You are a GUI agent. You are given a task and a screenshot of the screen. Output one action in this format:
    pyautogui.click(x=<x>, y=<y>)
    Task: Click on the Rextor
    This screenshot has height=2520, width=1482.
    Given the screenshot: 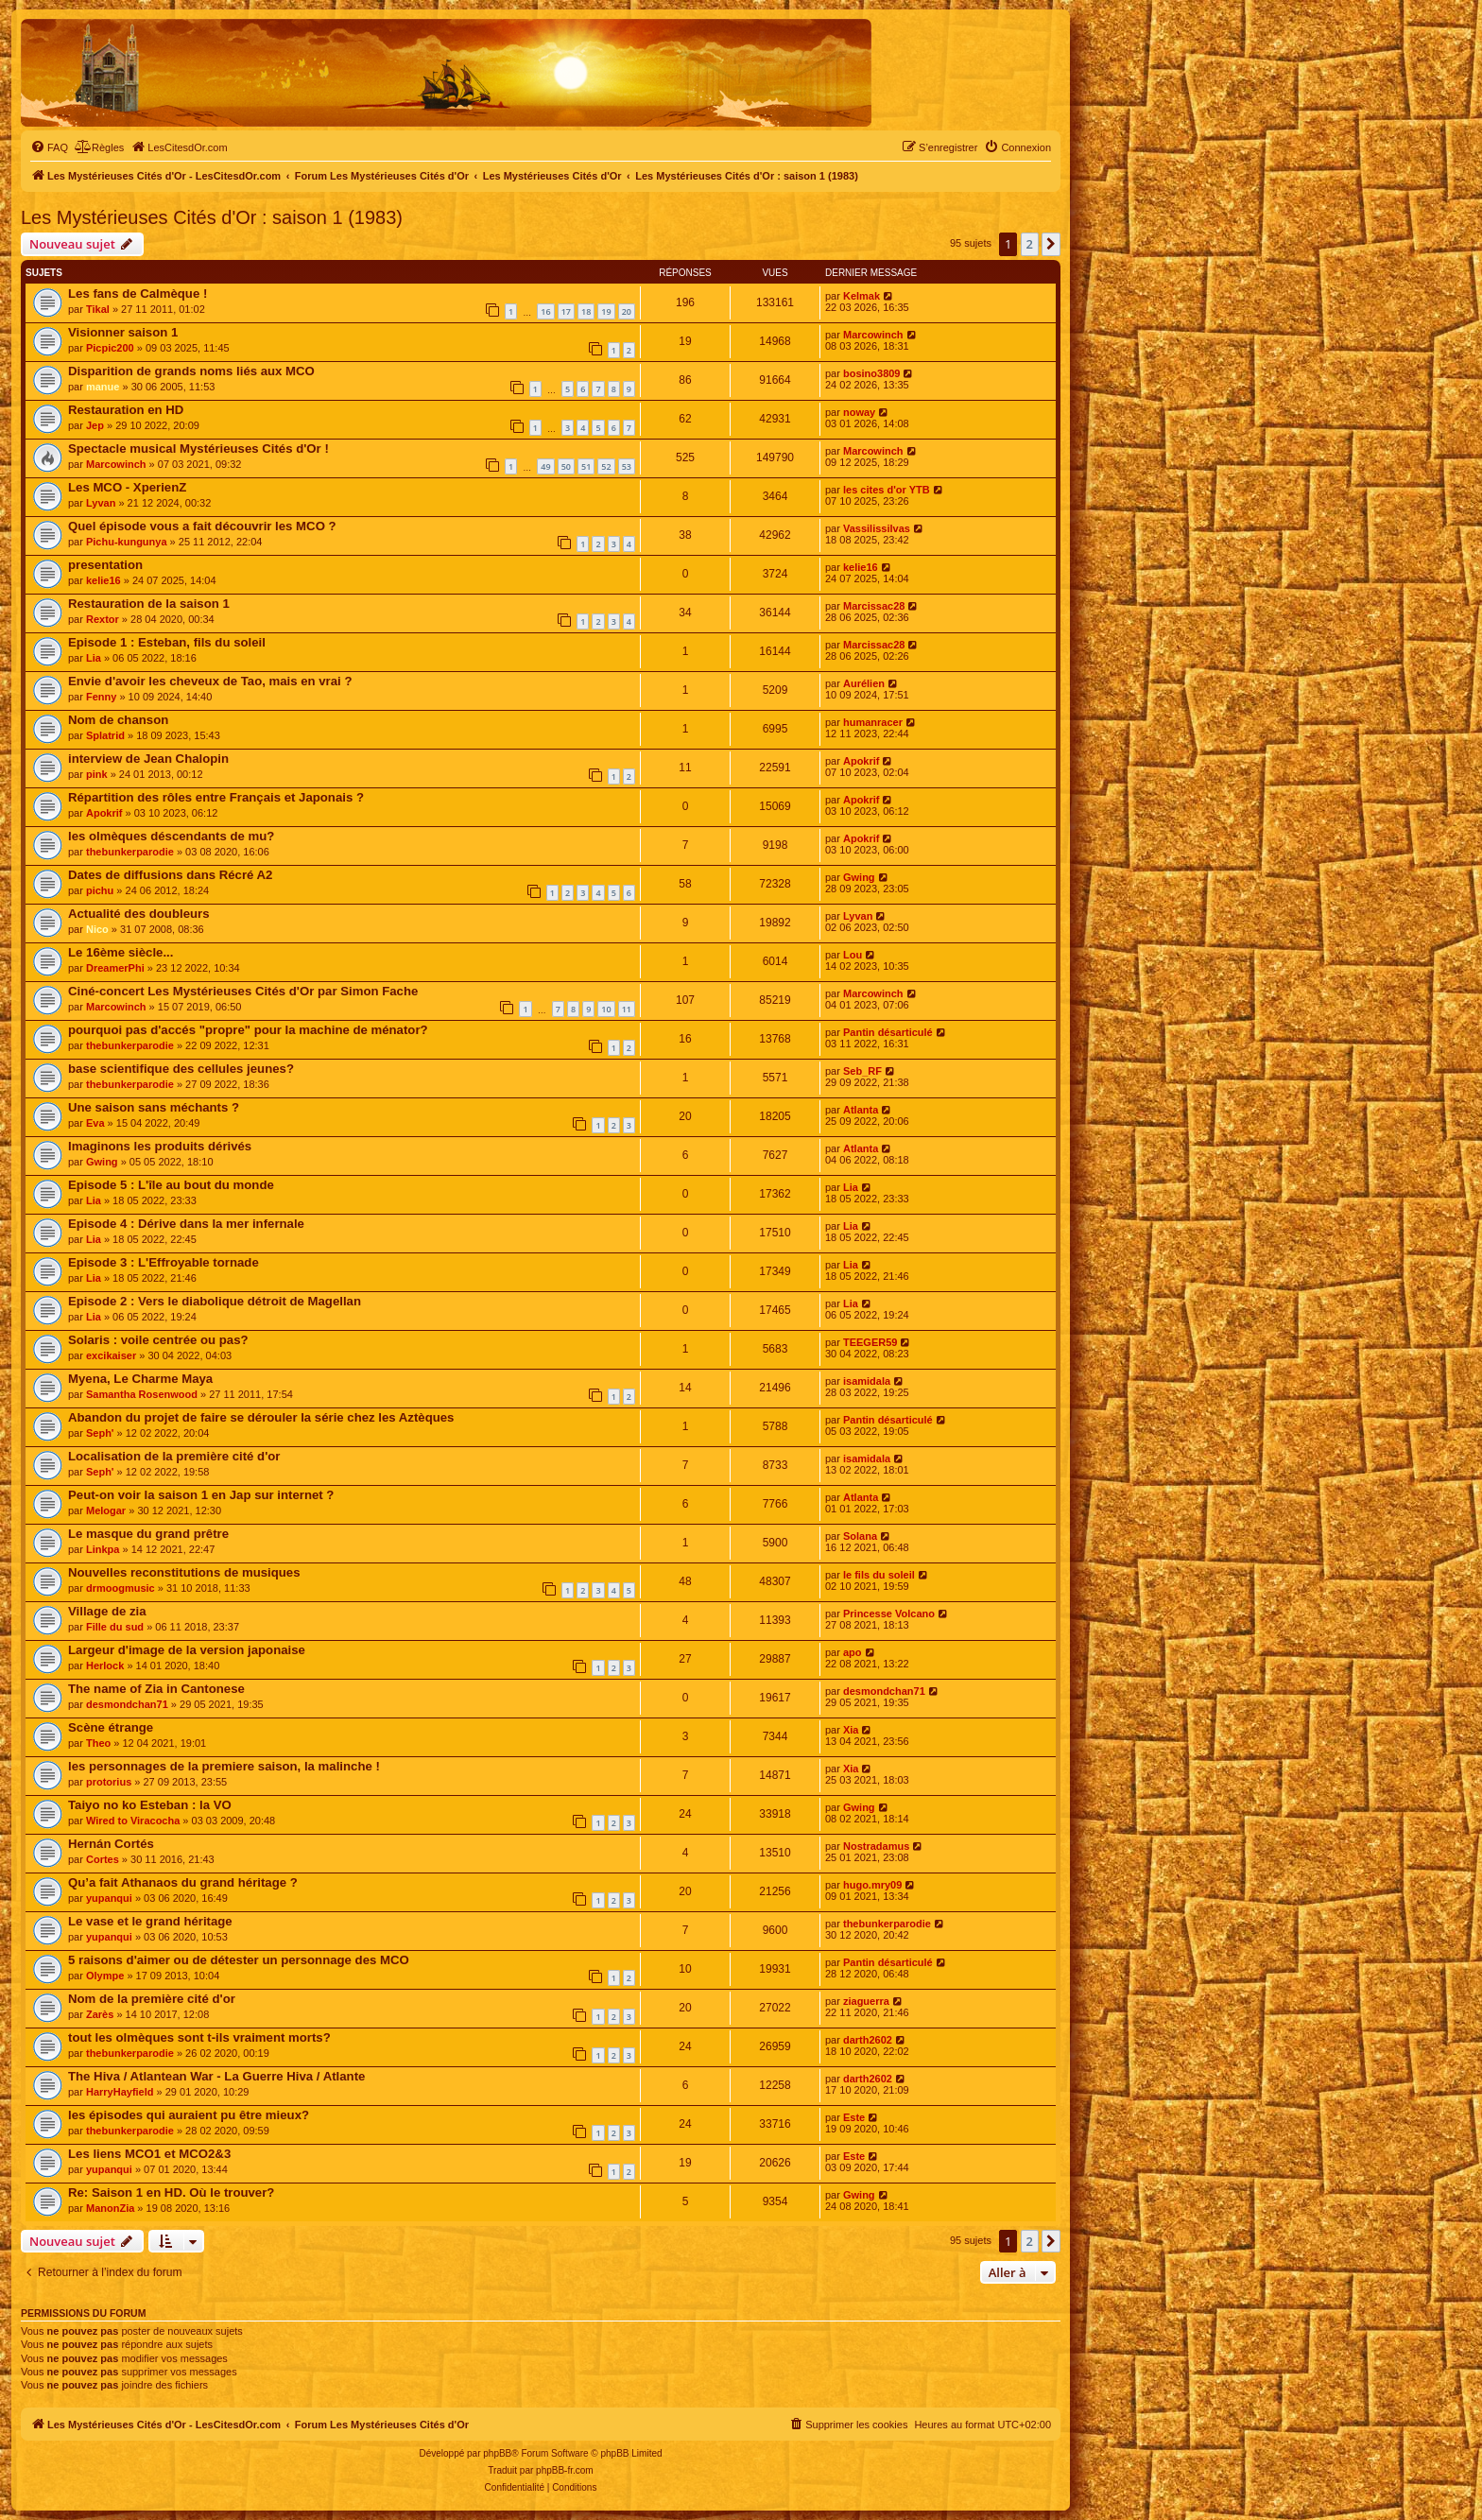 What is the action you would take?
    pyautogui.click(x=102, y=619)
    